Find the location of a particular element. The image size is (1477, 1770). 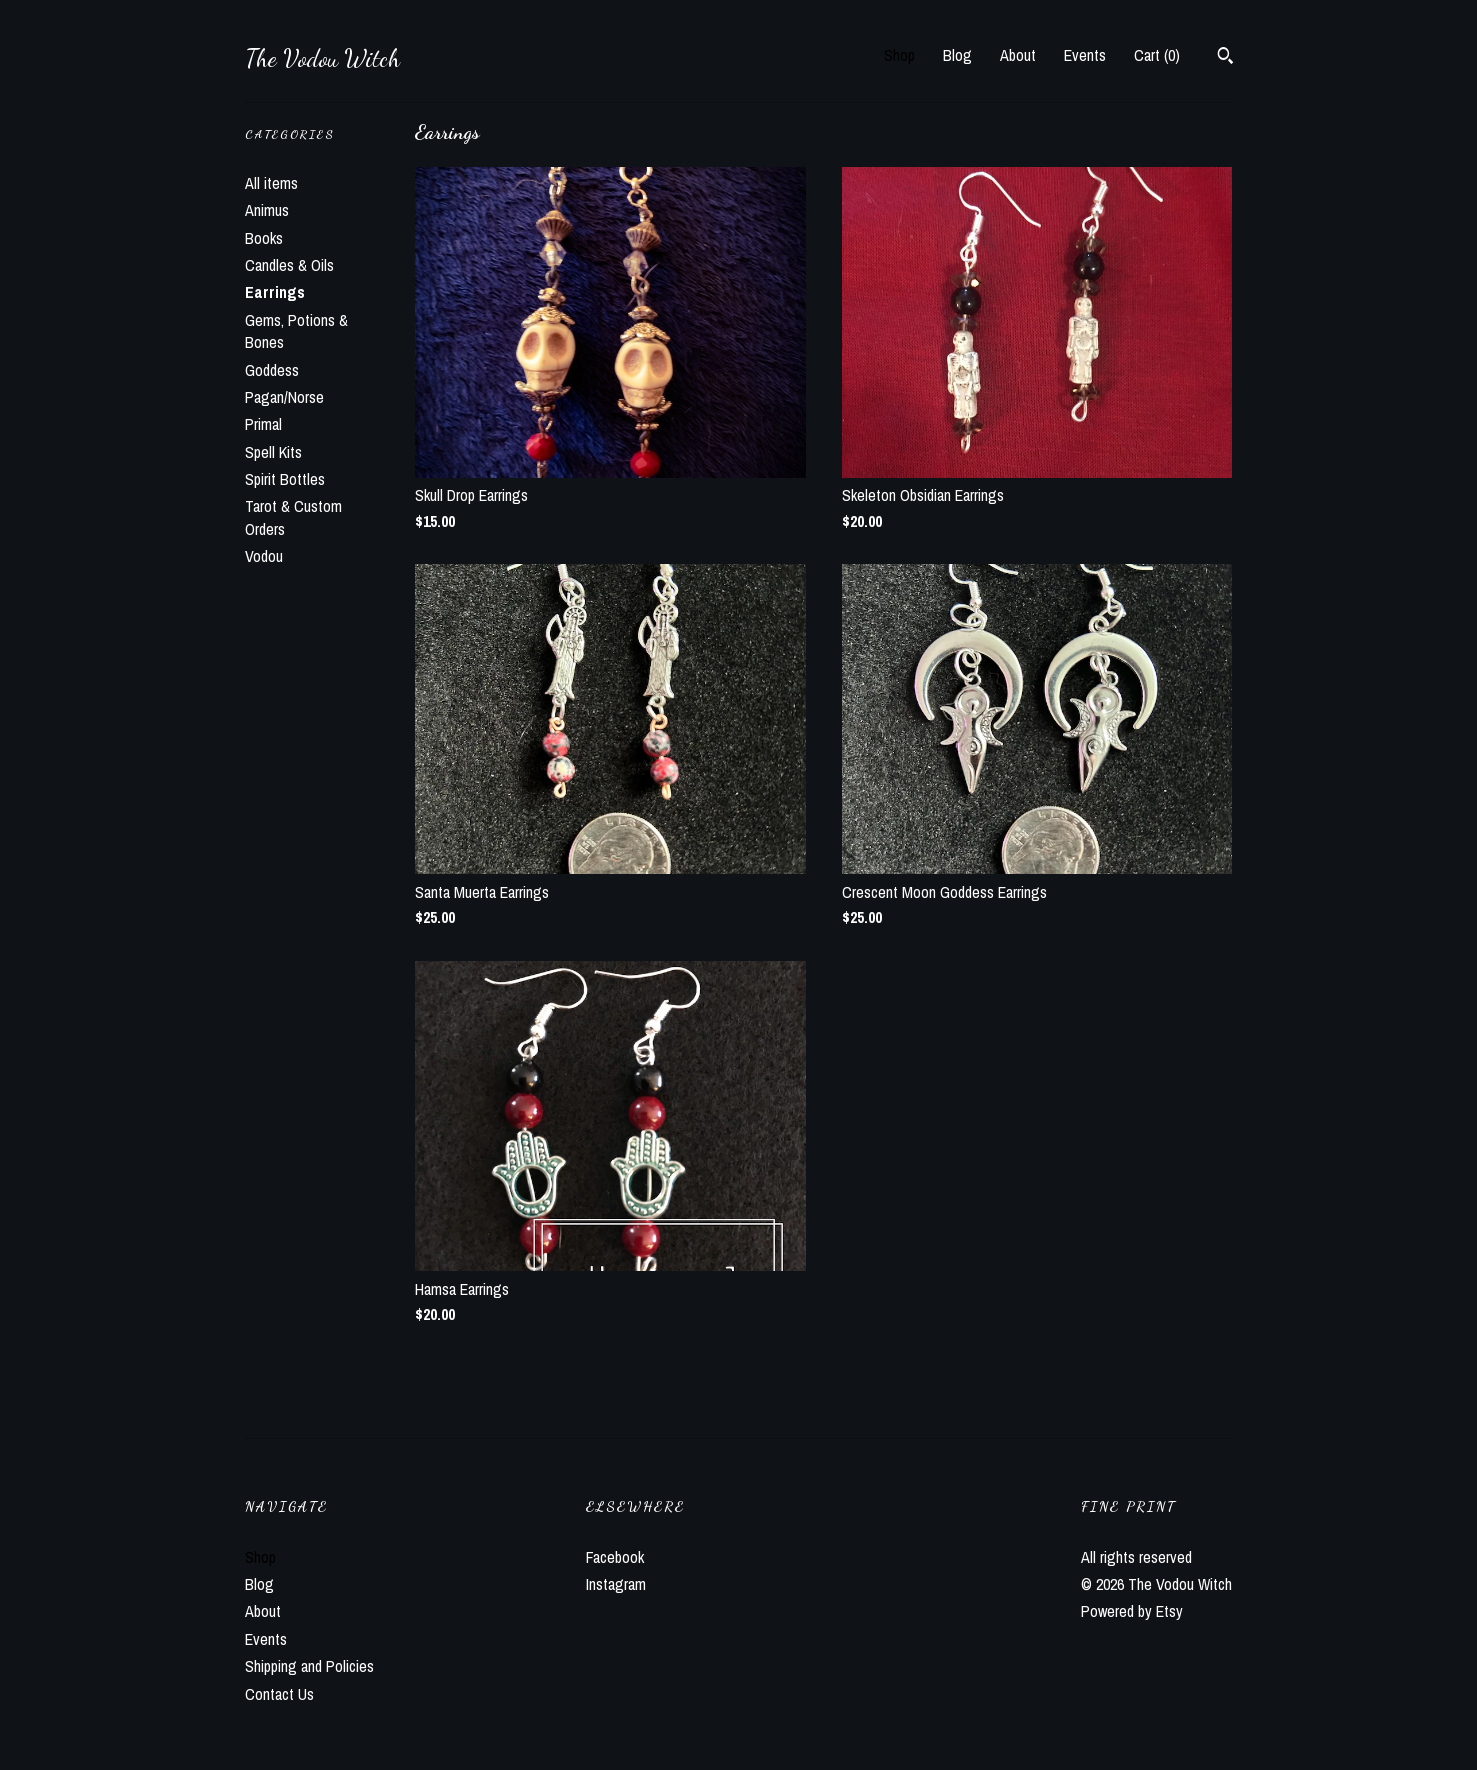

Earrings is located at coordinates (275, 292).